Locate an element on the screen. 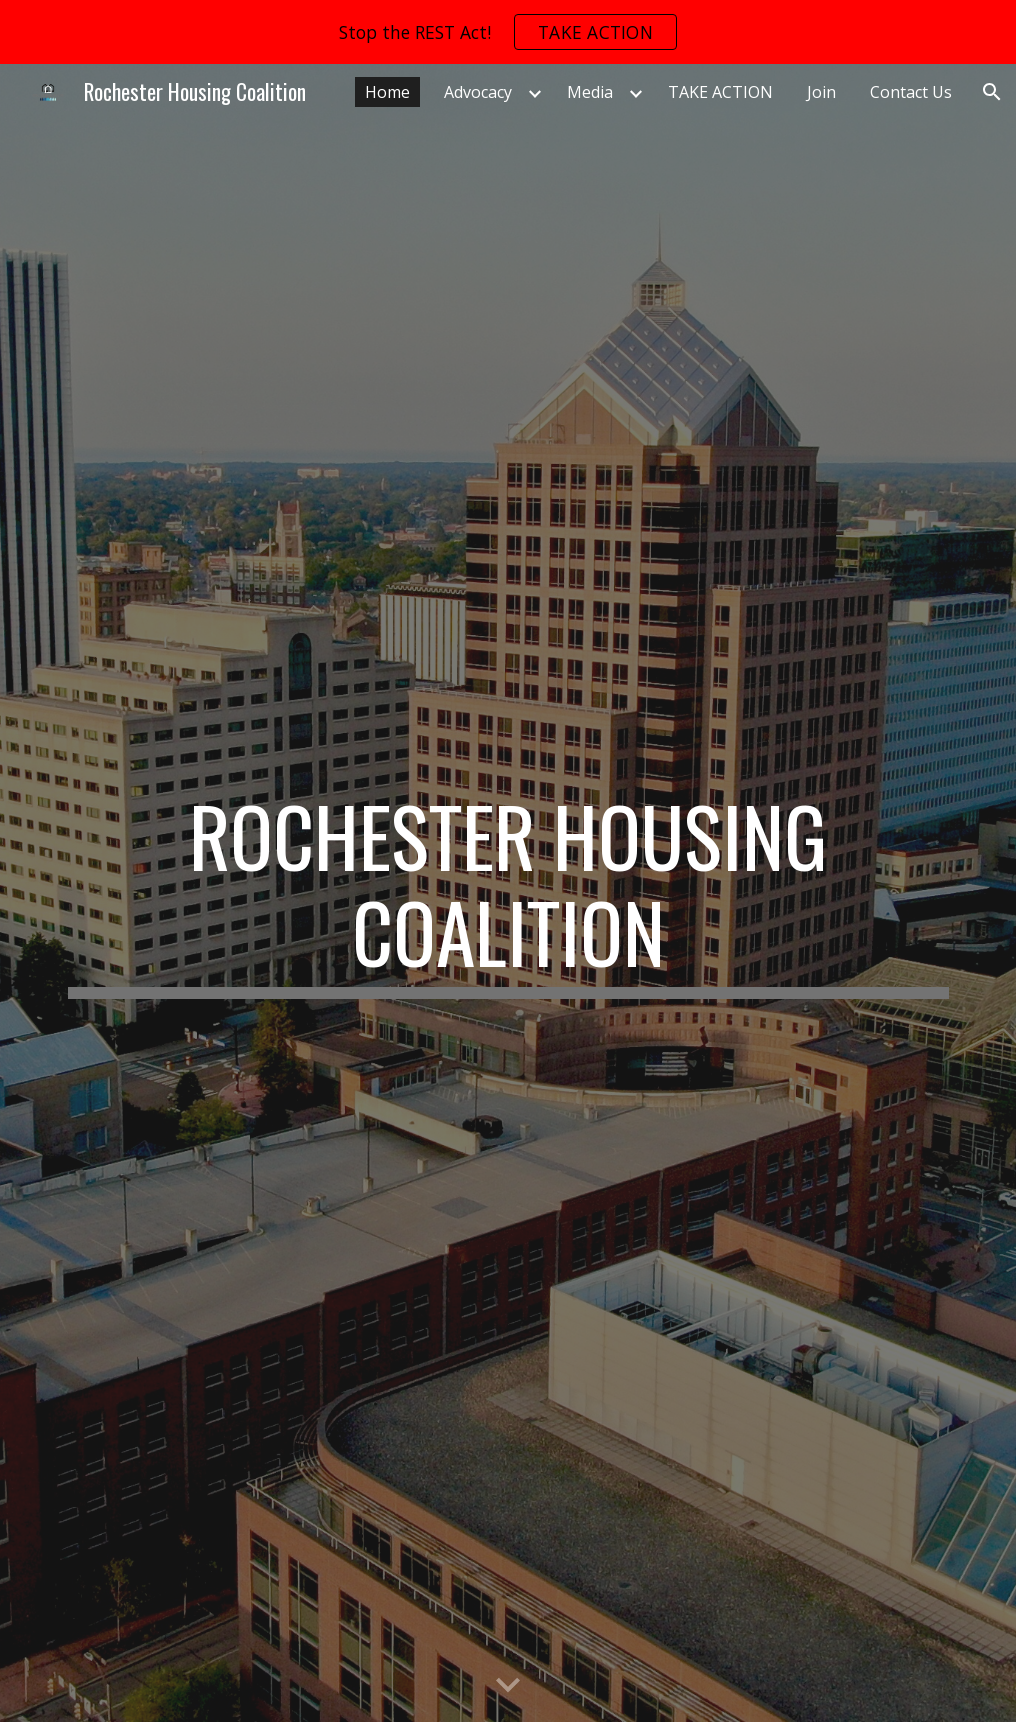 The image size is (1016, 1722). Advocacy [link] is located at coordinates (478, 92).